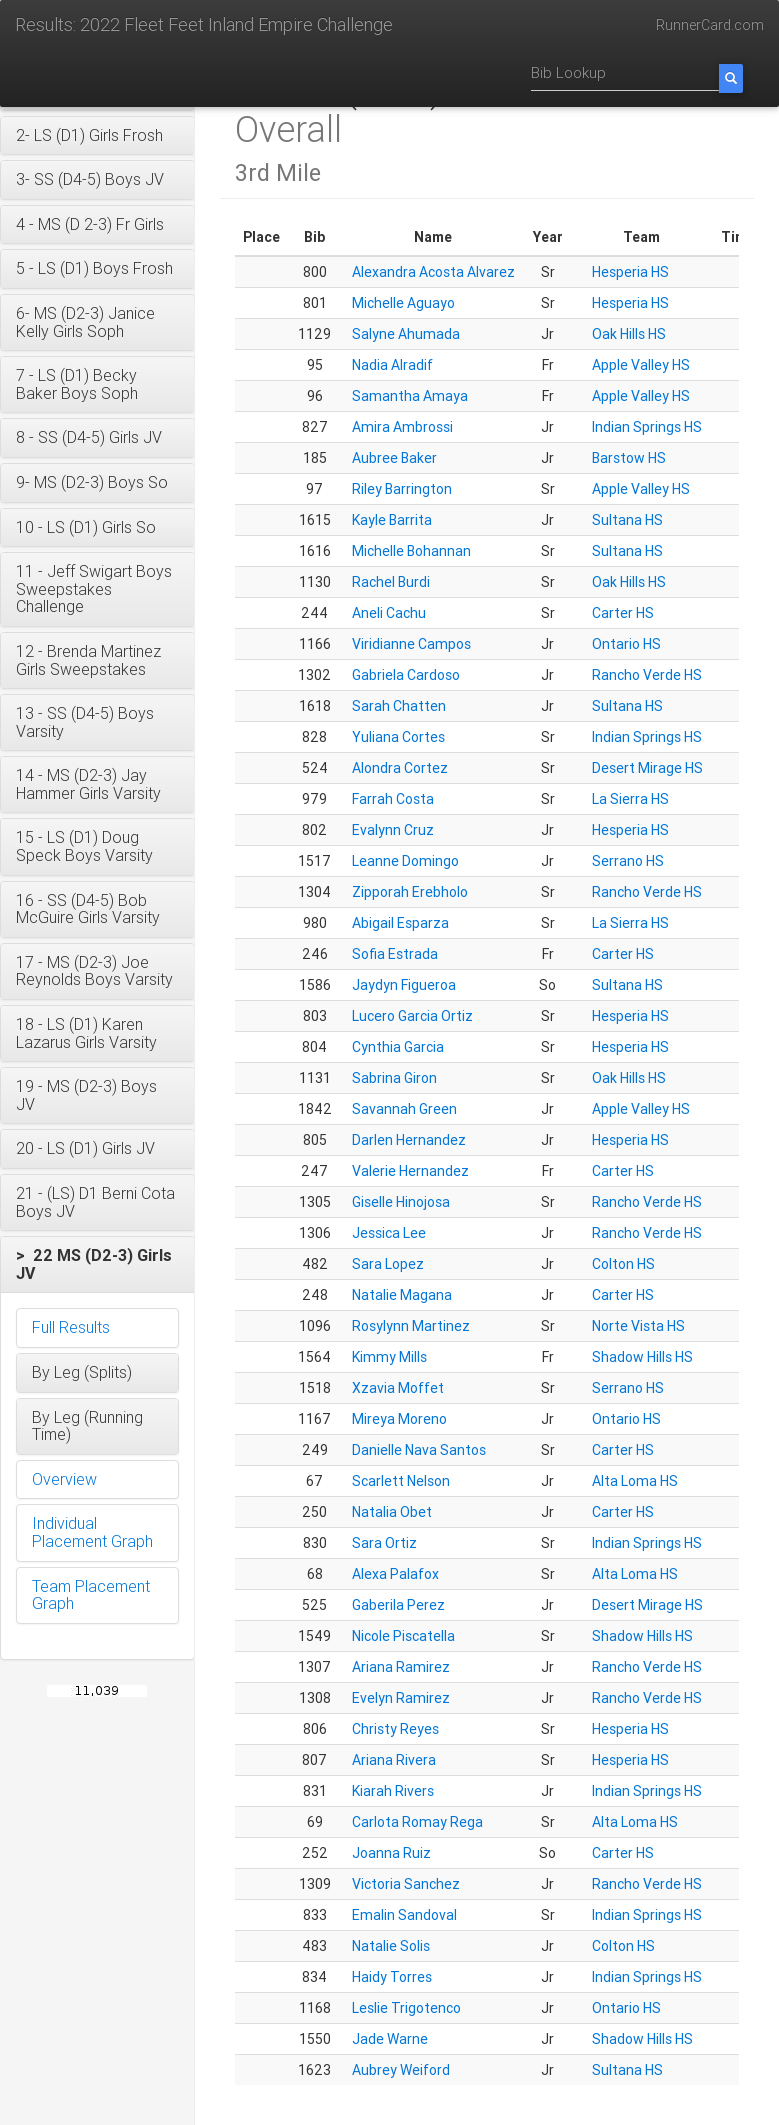 This screenshot has height=2125, width=779. What do you see at coordinates (402, 1295) in the screenshot?
I see `Natalie Magana` at bounding box center [402, 1295].